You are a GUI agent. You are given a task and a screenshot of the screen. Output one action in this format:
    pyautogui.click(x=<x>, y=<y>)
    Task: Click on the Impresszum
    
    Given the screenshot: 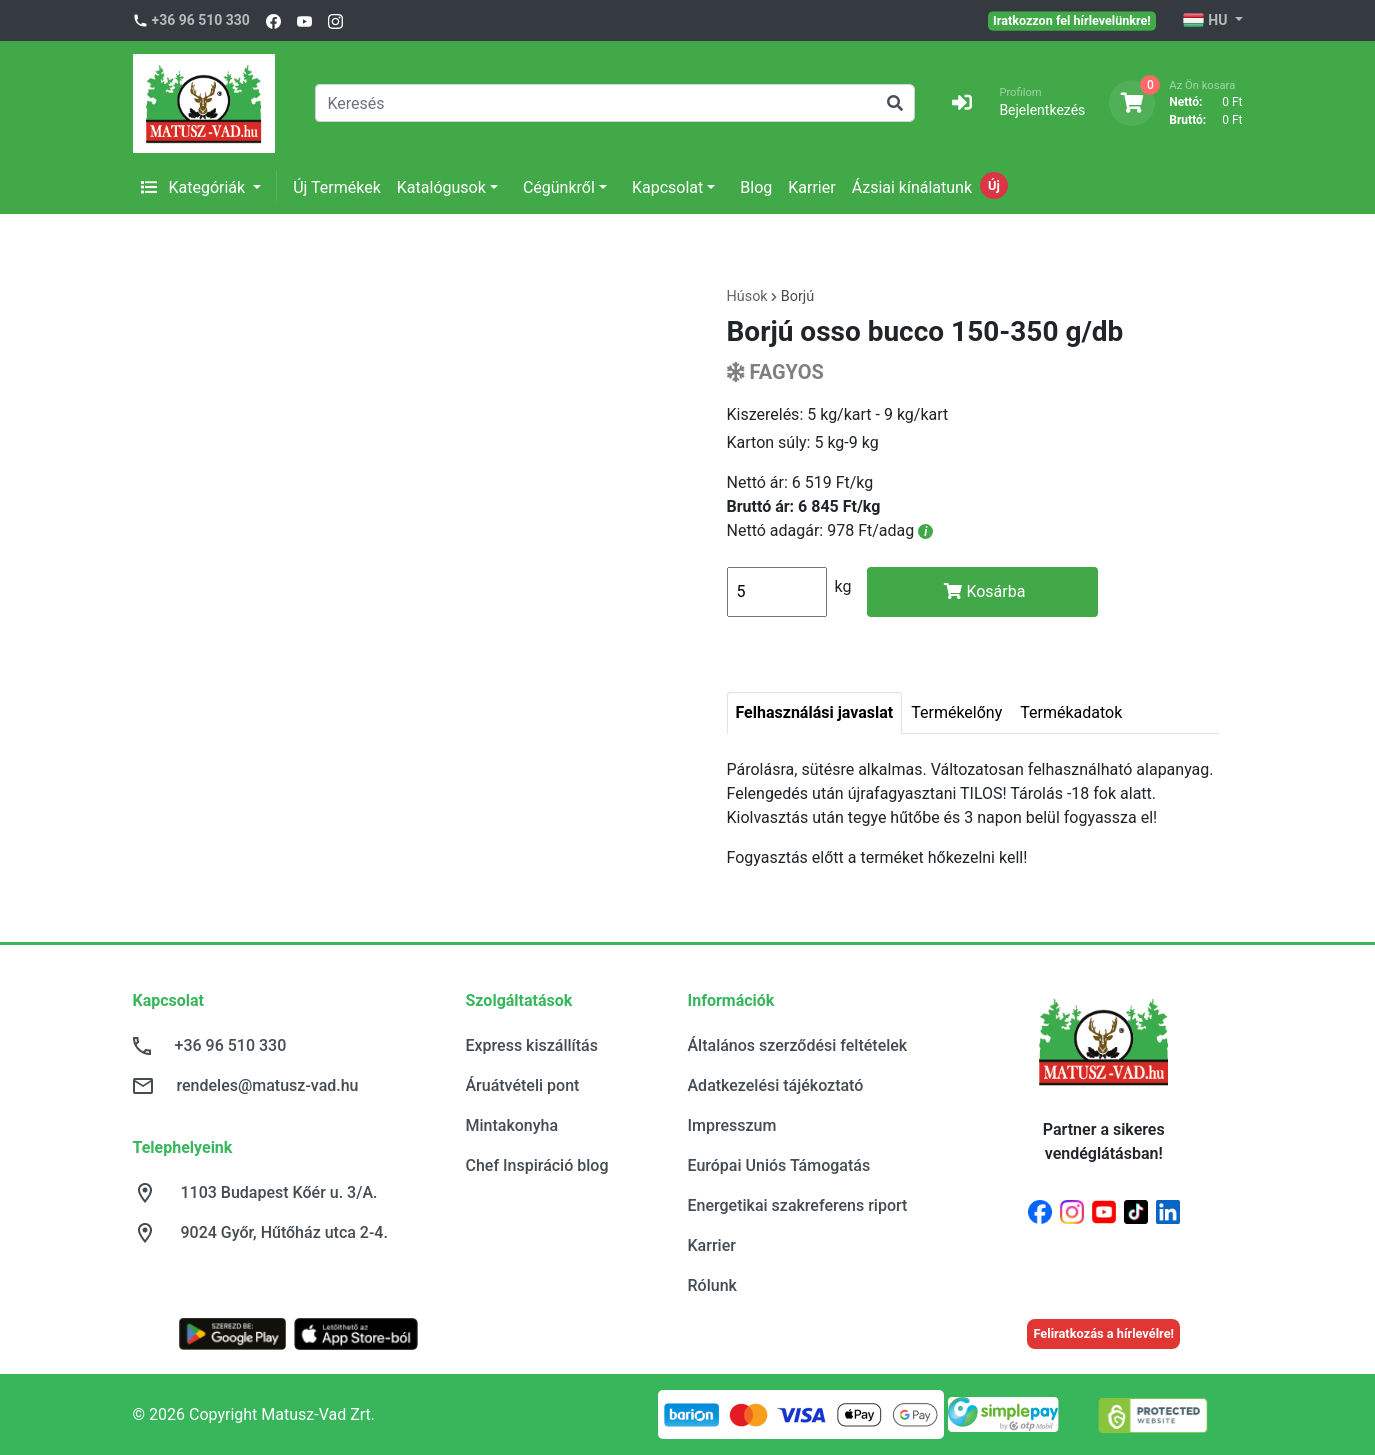 What is the action you would take?
    pyautogui.click(x=732, y=1125)
    